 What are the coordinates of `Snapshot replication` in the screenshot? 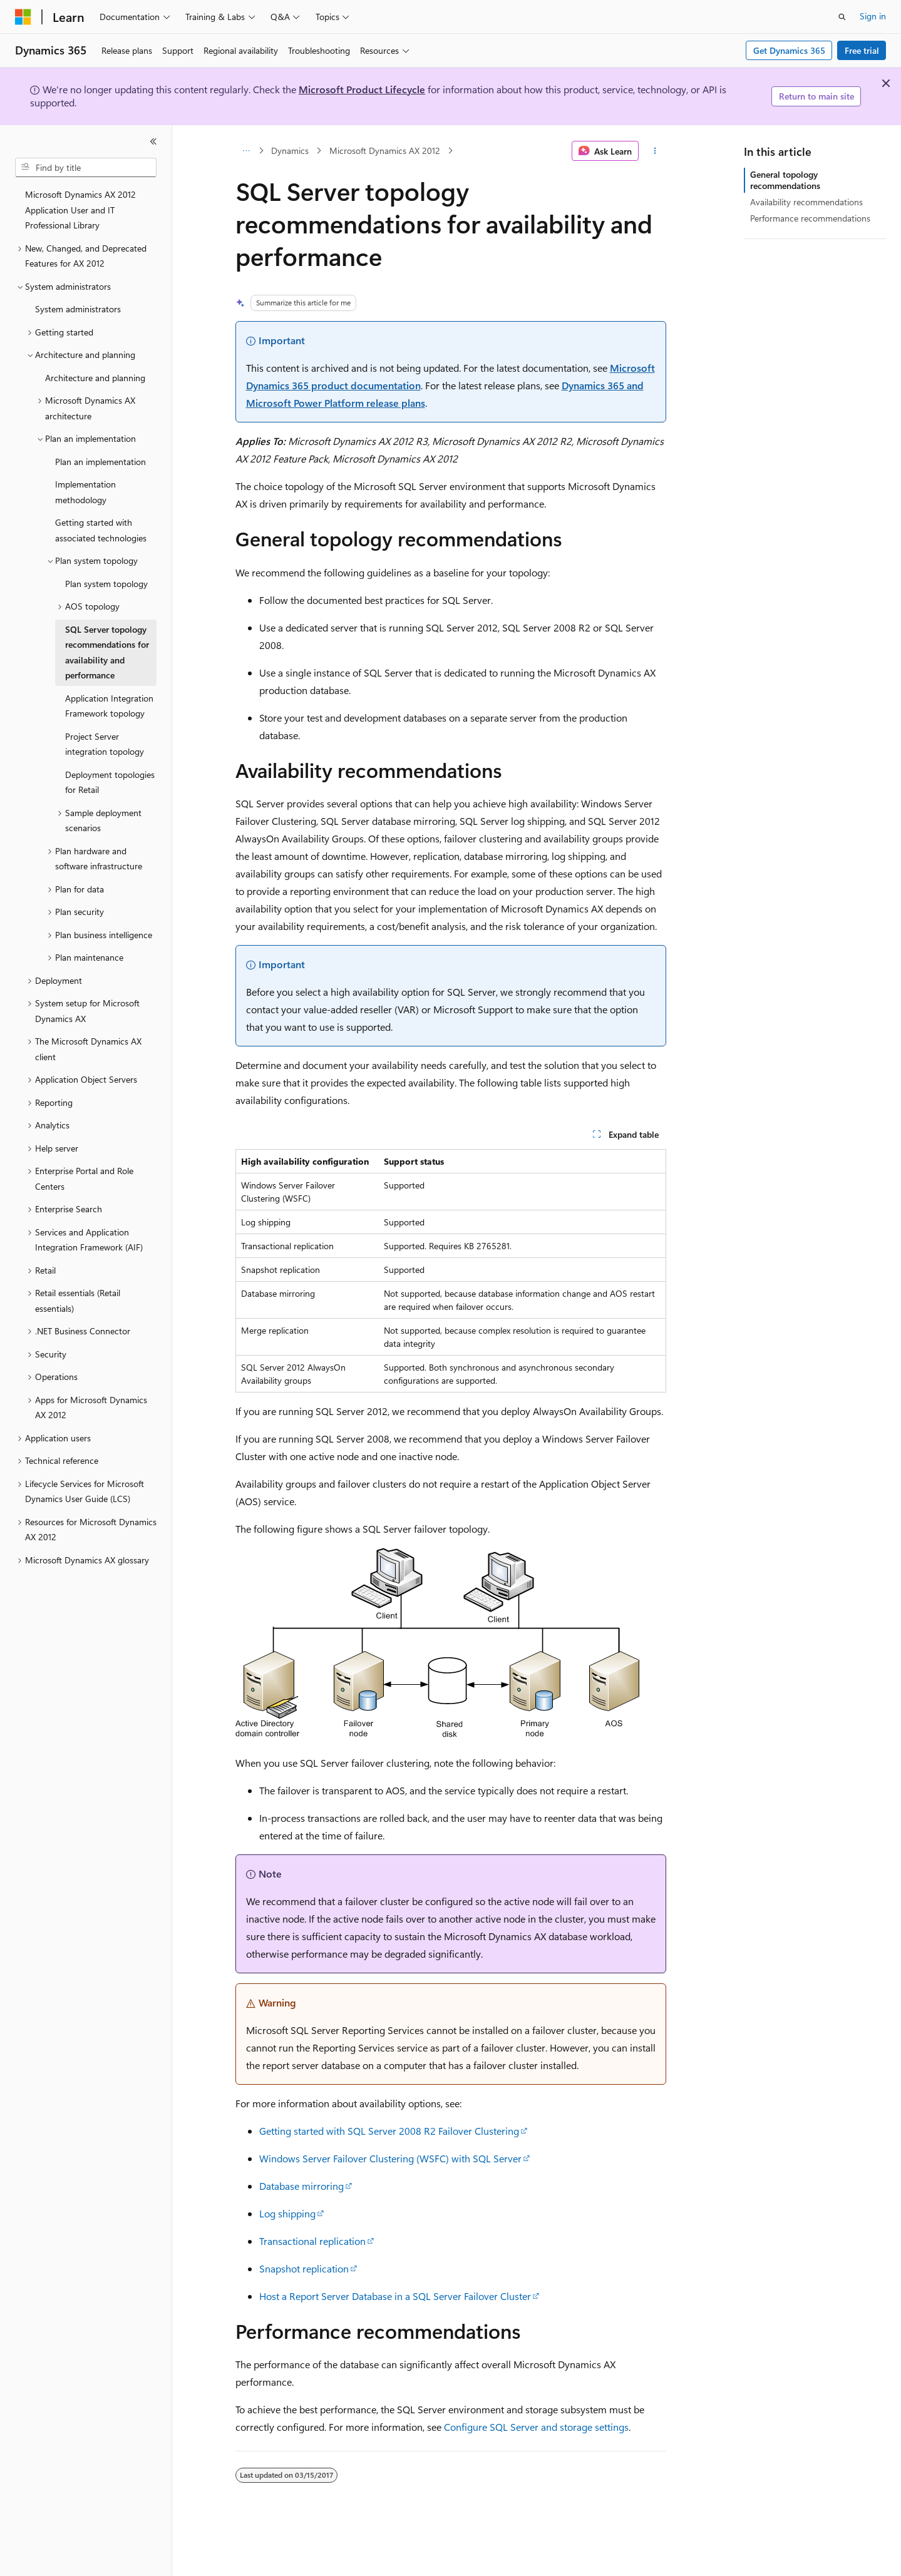 It's located at (304, 2268).